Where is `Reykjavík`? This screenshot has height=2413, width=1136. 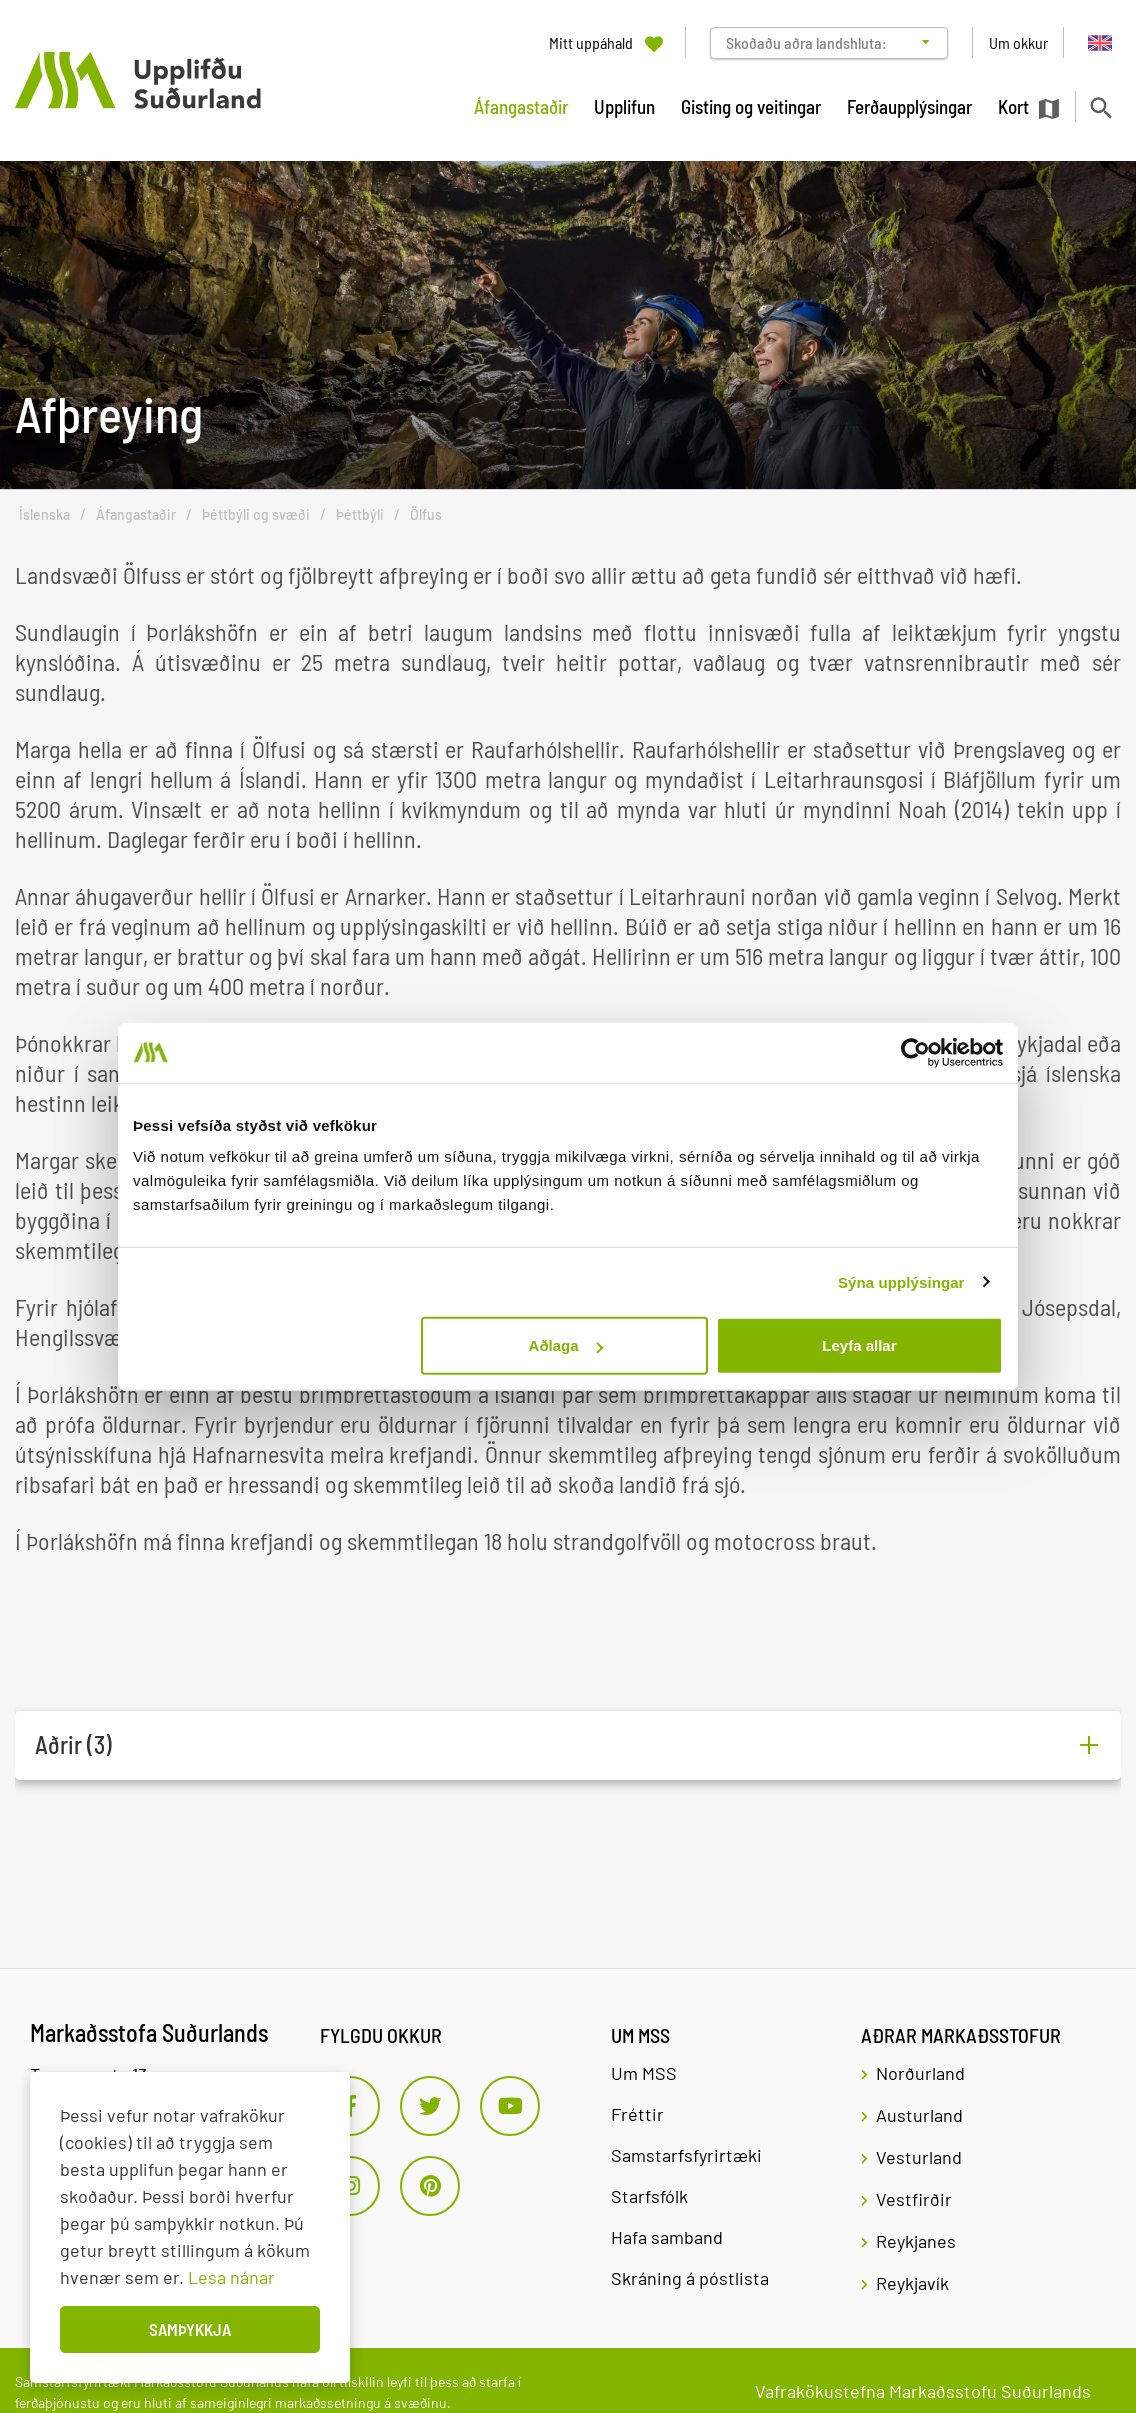
Reykjavík is located at coordinates (912, 2283).